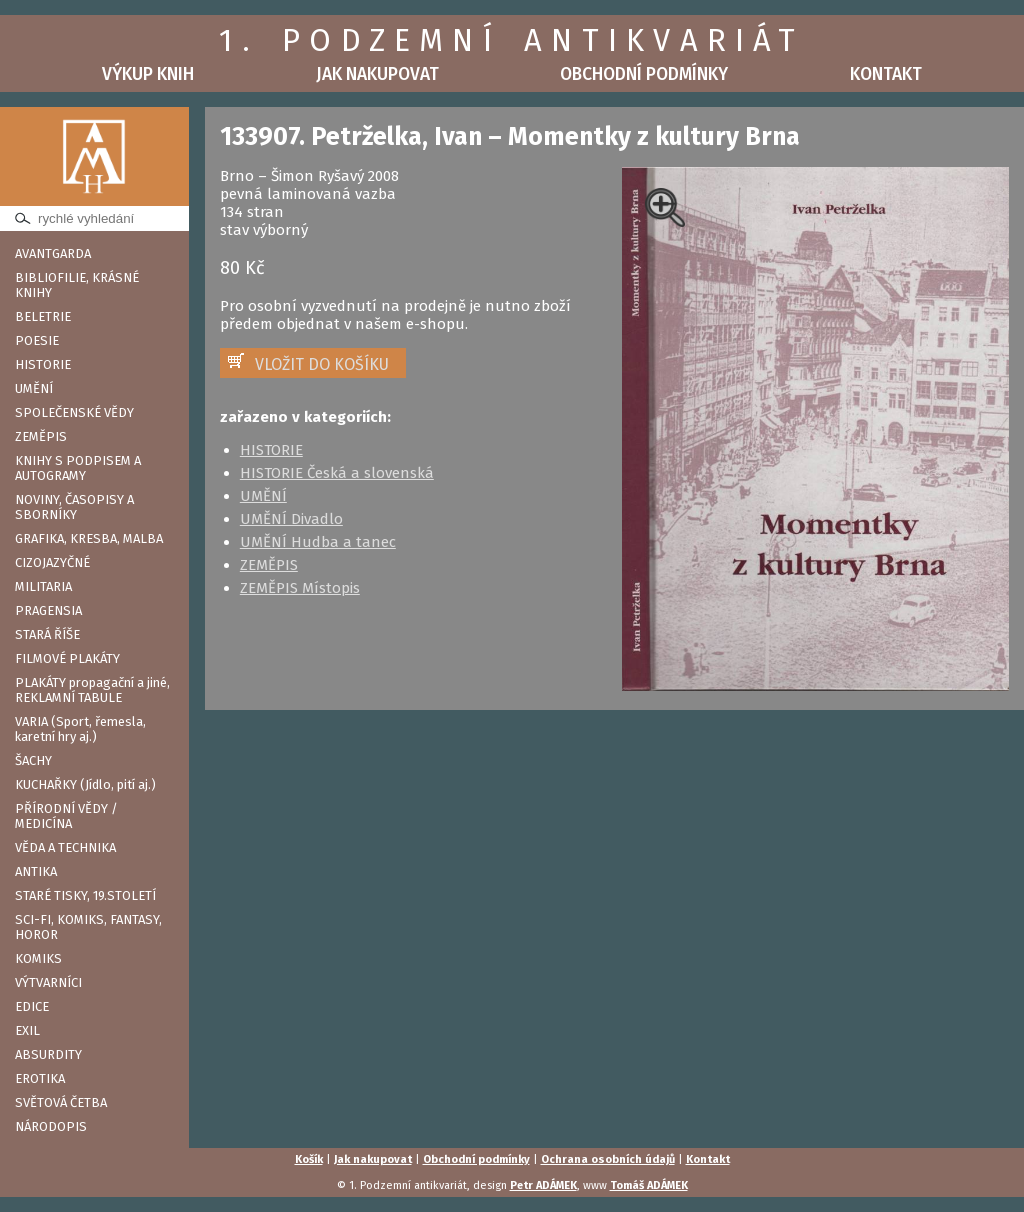 Image resolution: width=1024 pixels, height=1212 pixels. What do you see at coordinates (61, 1102) in the screenshot?
I see `SVĚTOVÁ ČETBA` at bounding box center [61, 1102].